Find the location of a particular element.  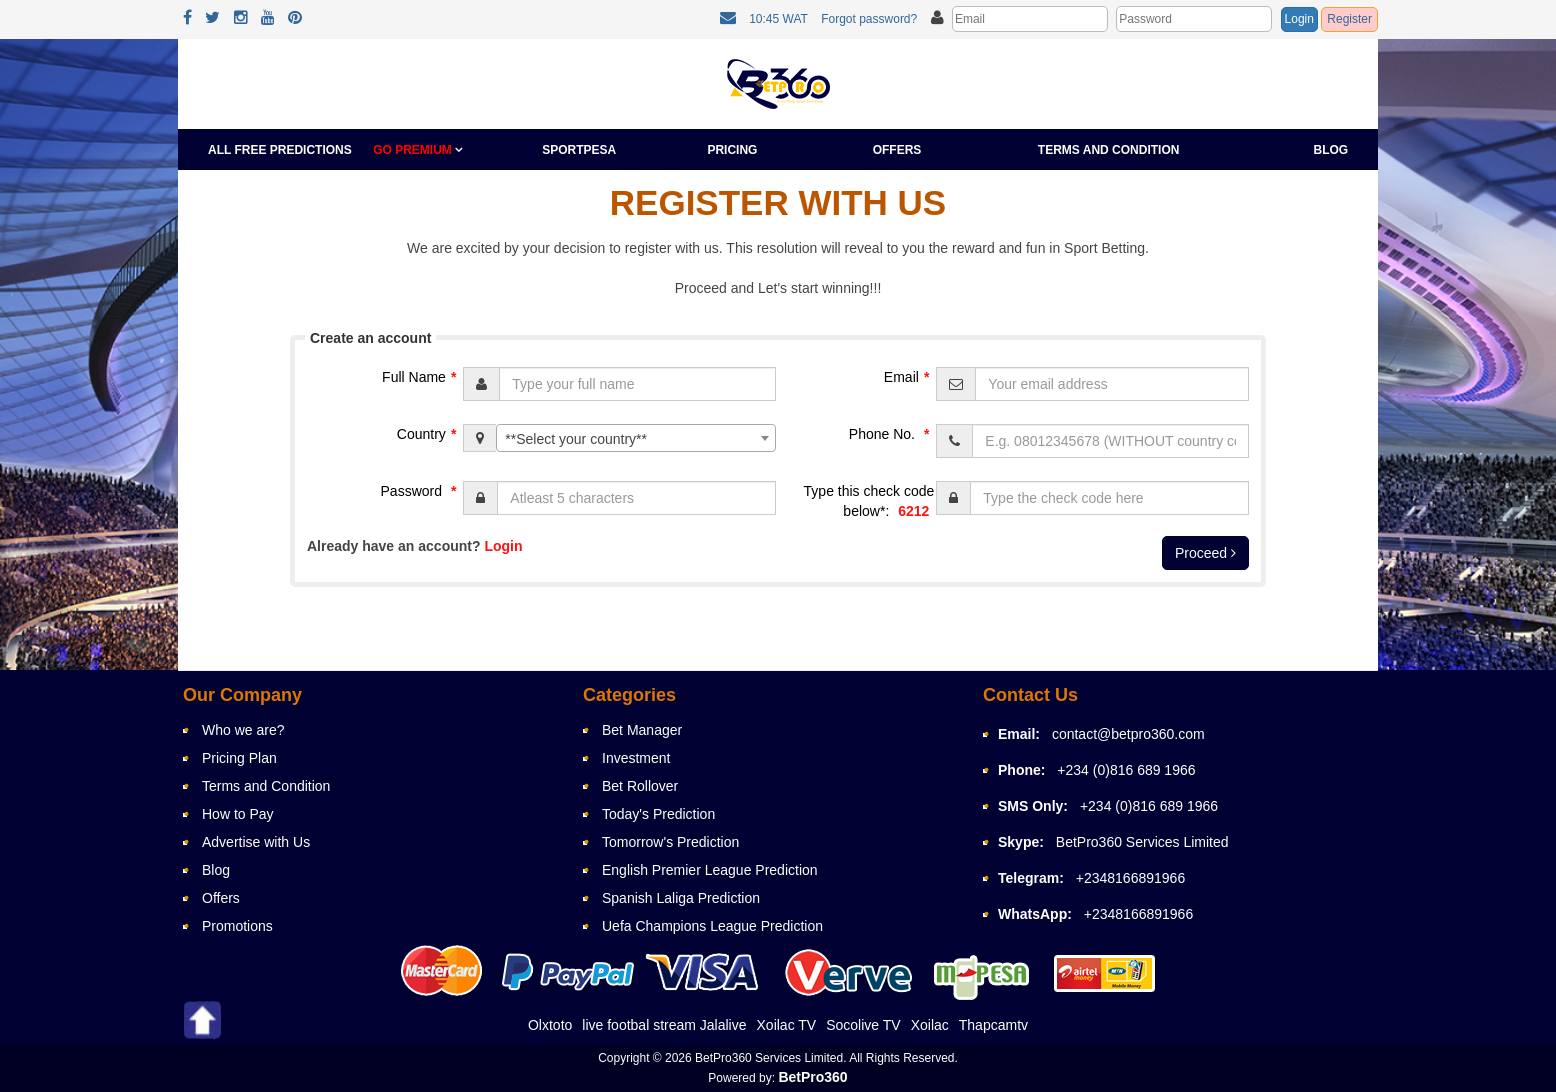

GO PREMIUM is located at coordinates (418, 150).